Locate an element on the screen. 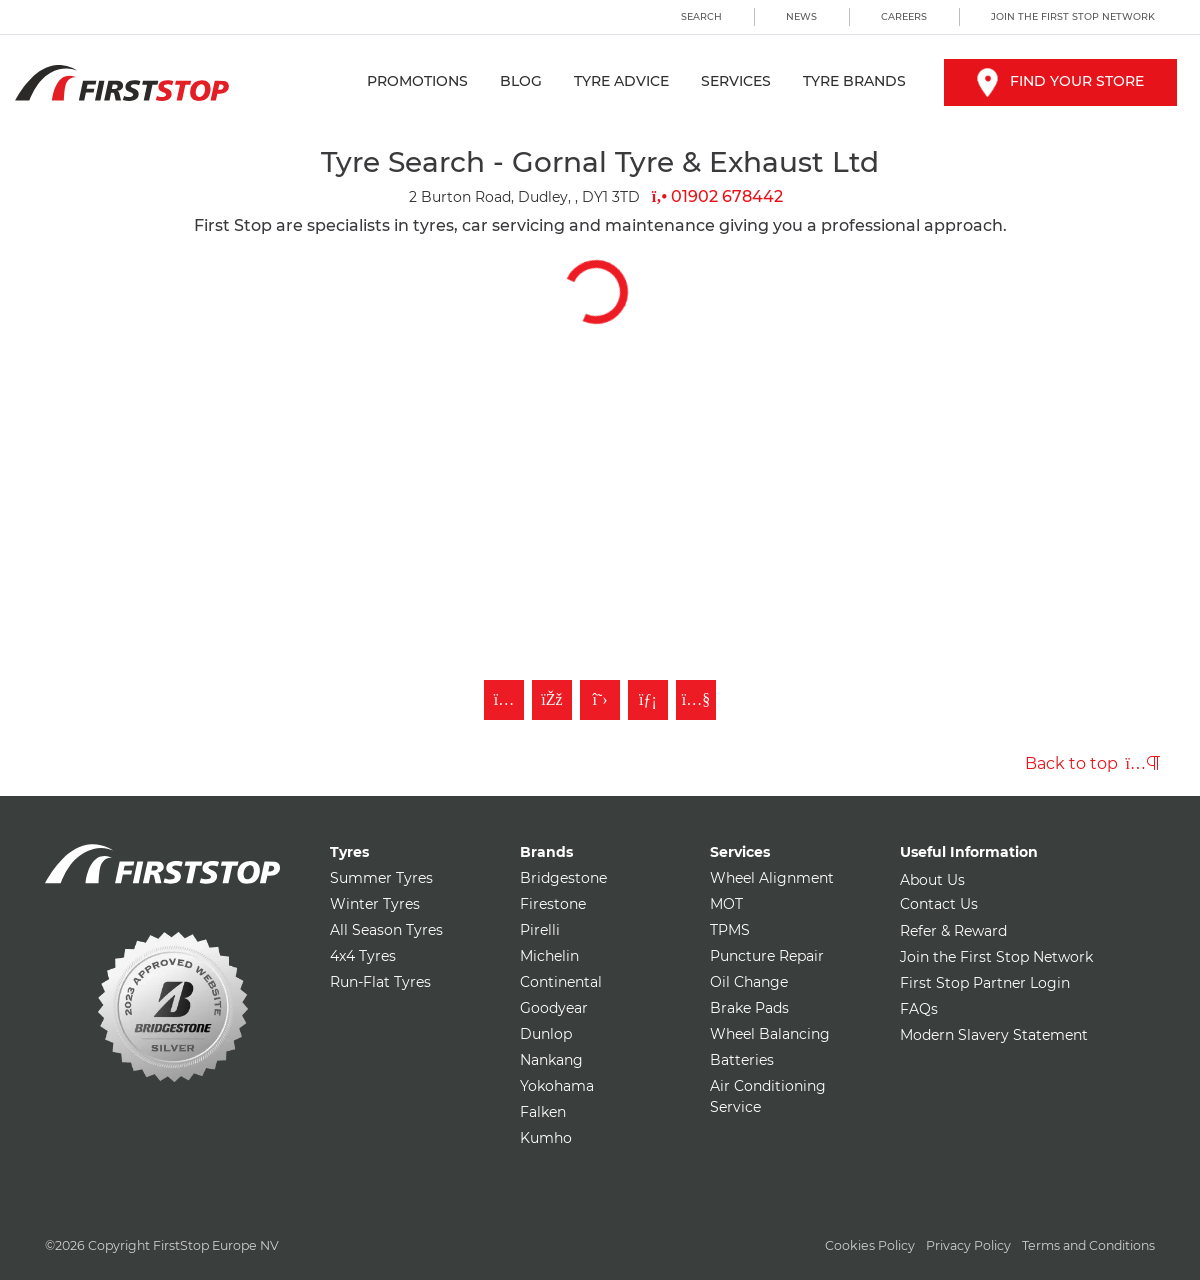 The image size is (1200, 1280). Summer Tyres is located at coordinates (381, 878).